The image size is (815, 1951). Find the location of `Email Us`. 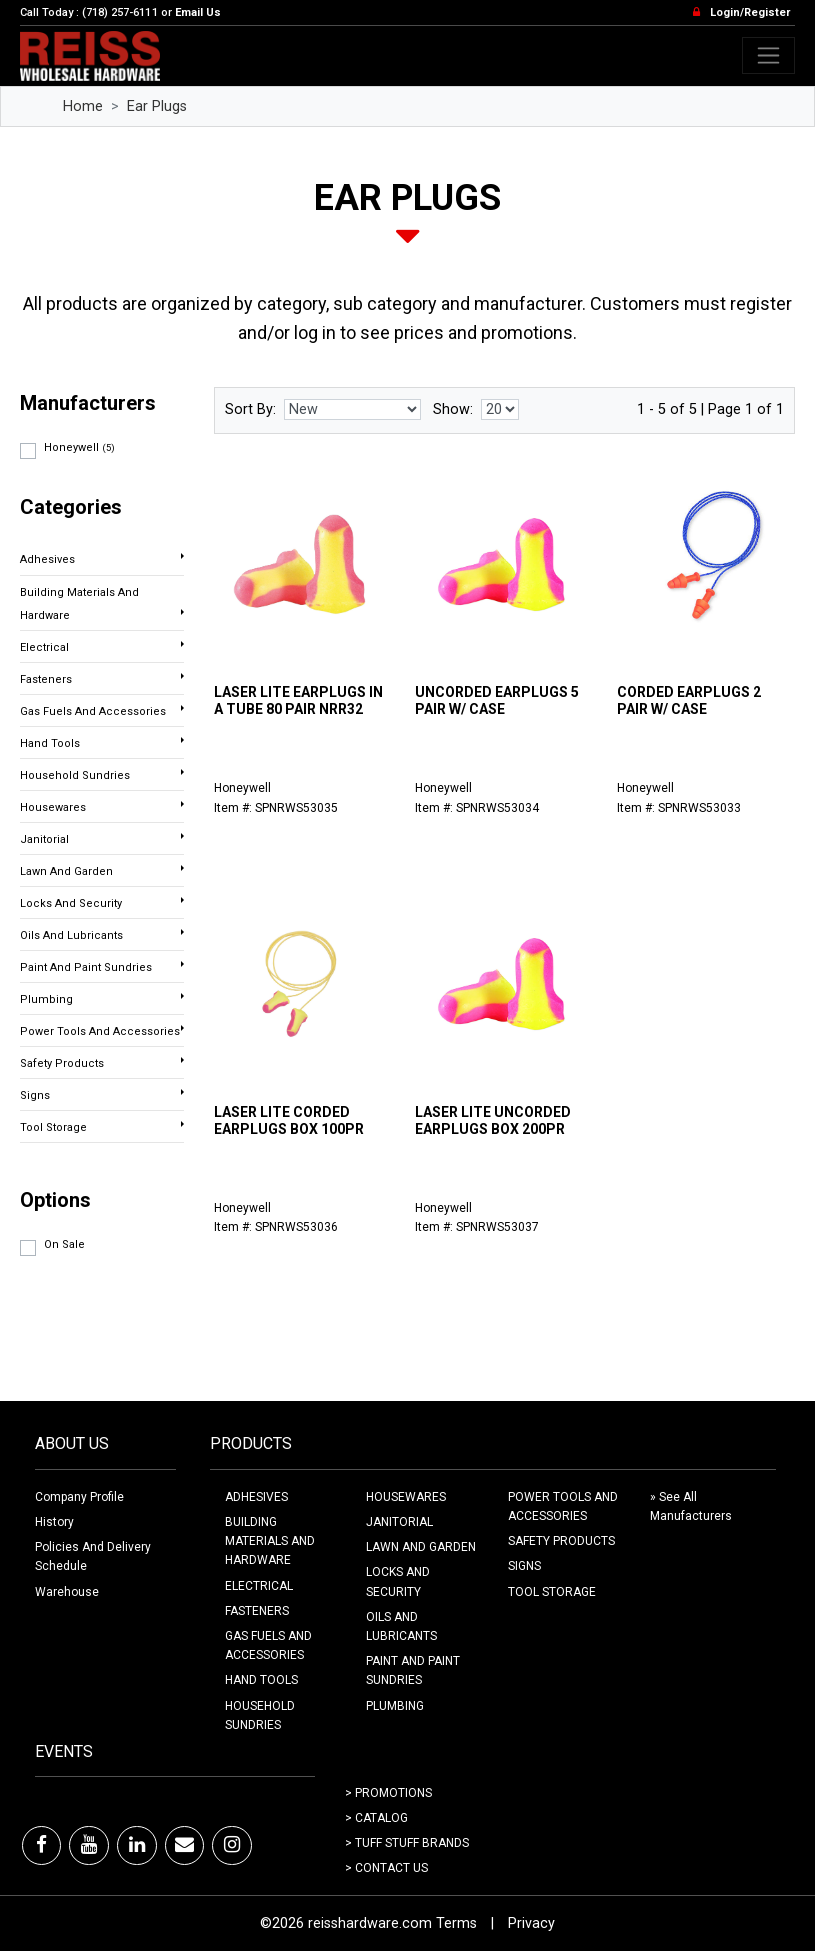

Email Us is located at coordinates (198, 12).